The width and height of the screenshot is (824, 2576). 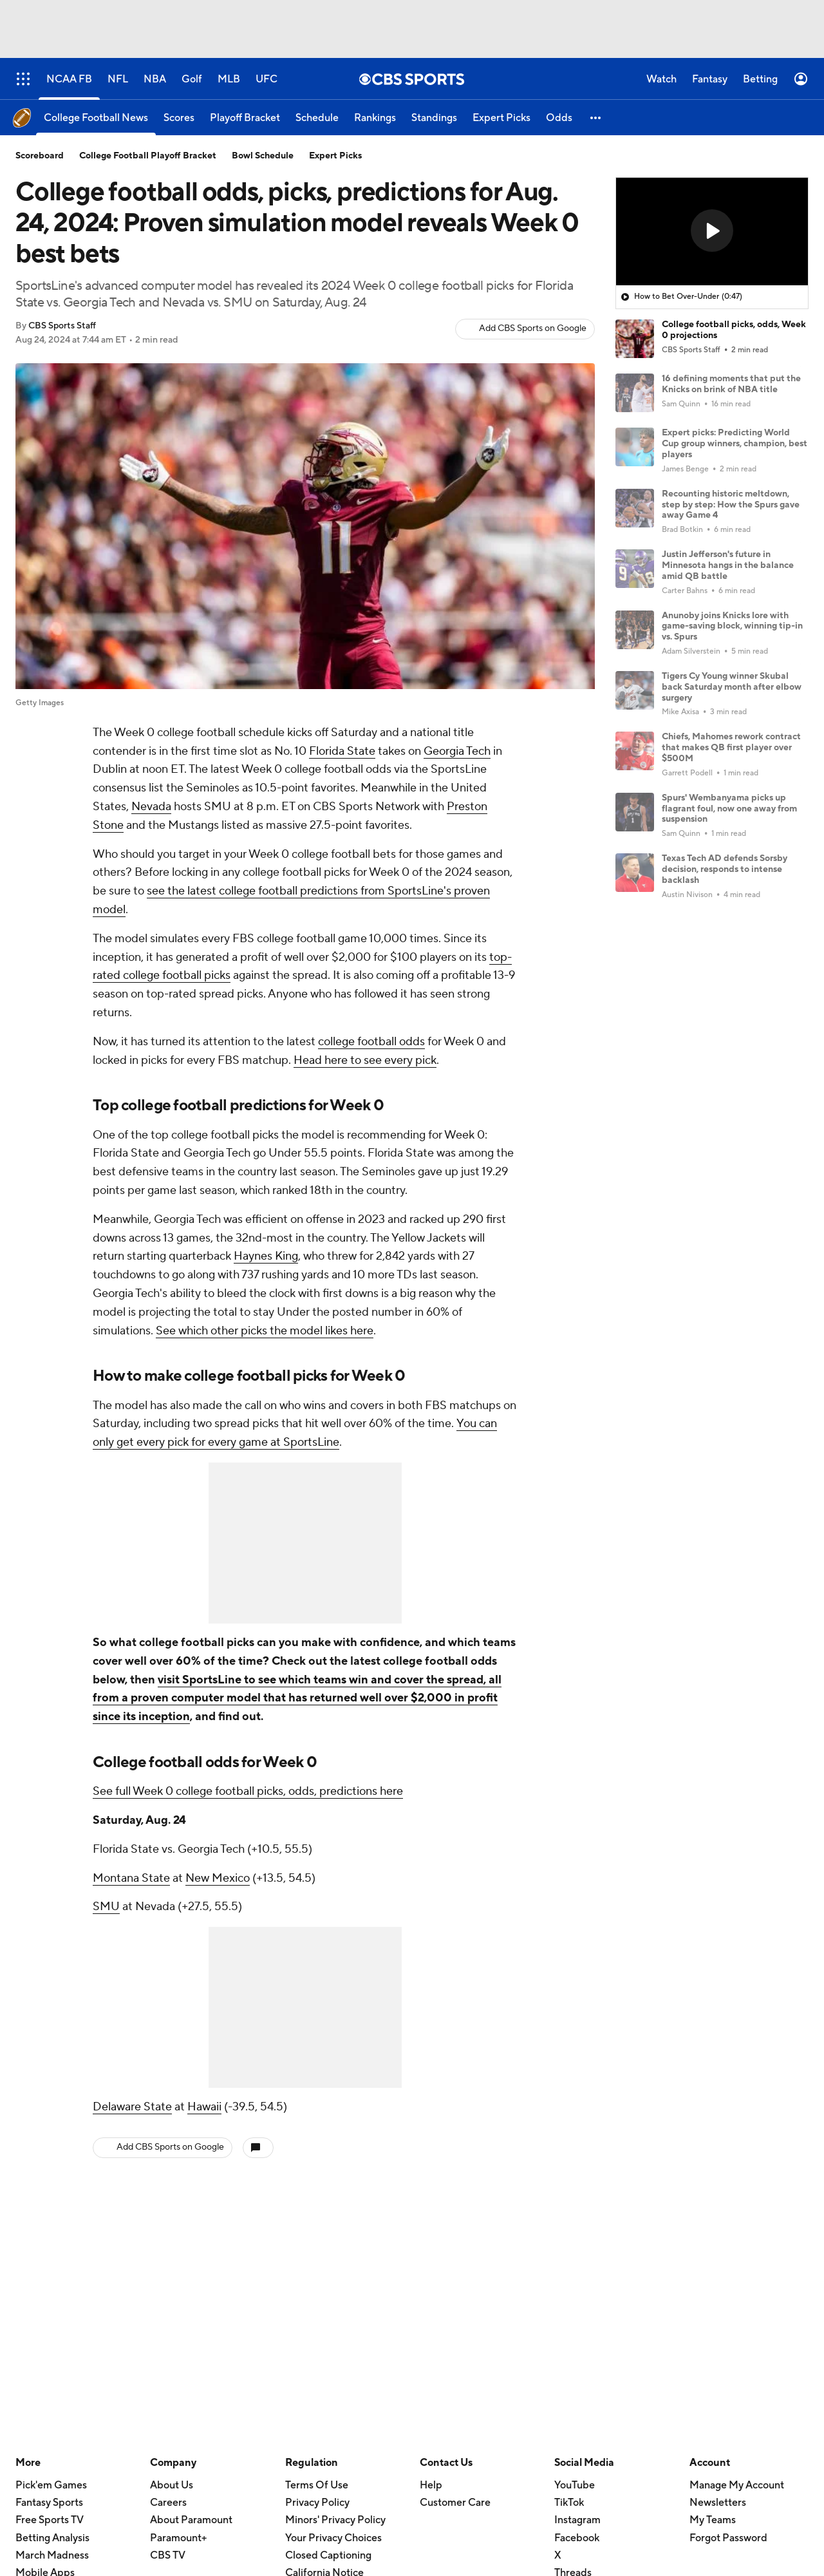 What do you see at coordinates (729, 809) in the screenshot?
I see `Spurs' Wembanyama picks up flagrant foul, now one away from suspension` at bounding box center [729, 809].